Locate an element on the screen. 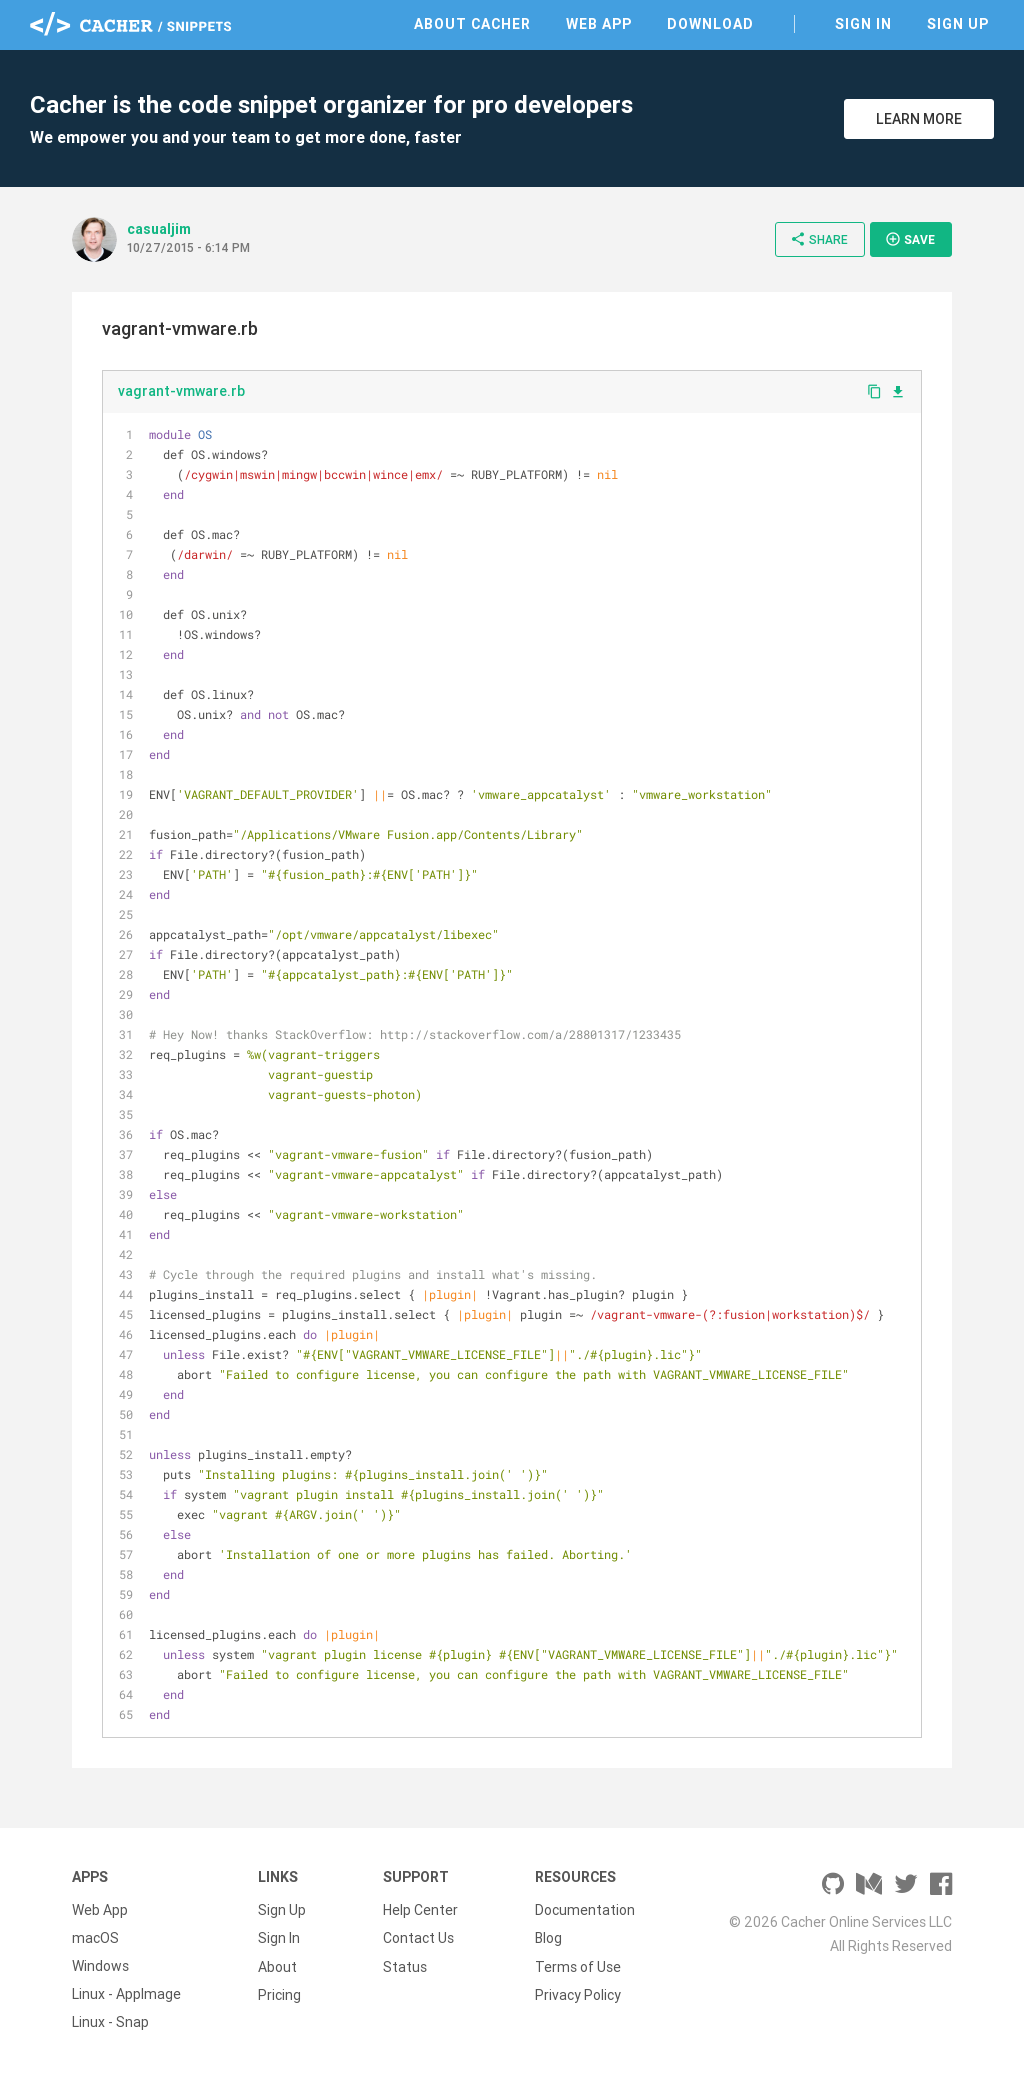  casualjim is located at coordinates (159, 229).